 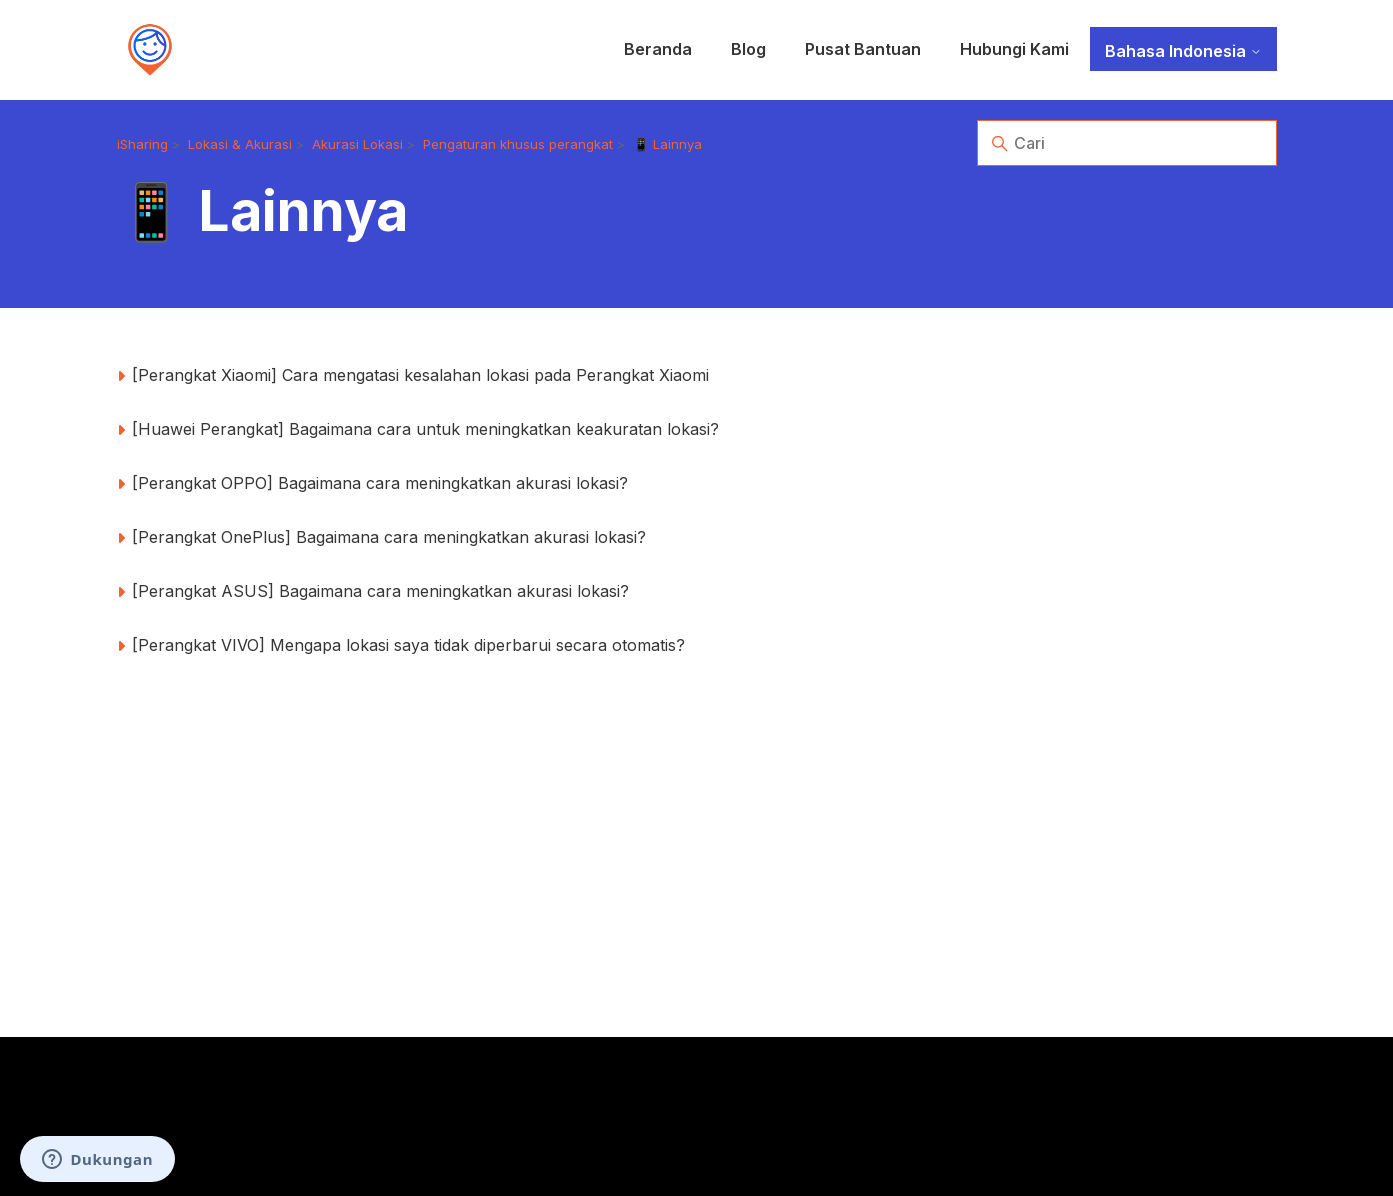 I want to click on Beranda, so click(x=658, y=49).